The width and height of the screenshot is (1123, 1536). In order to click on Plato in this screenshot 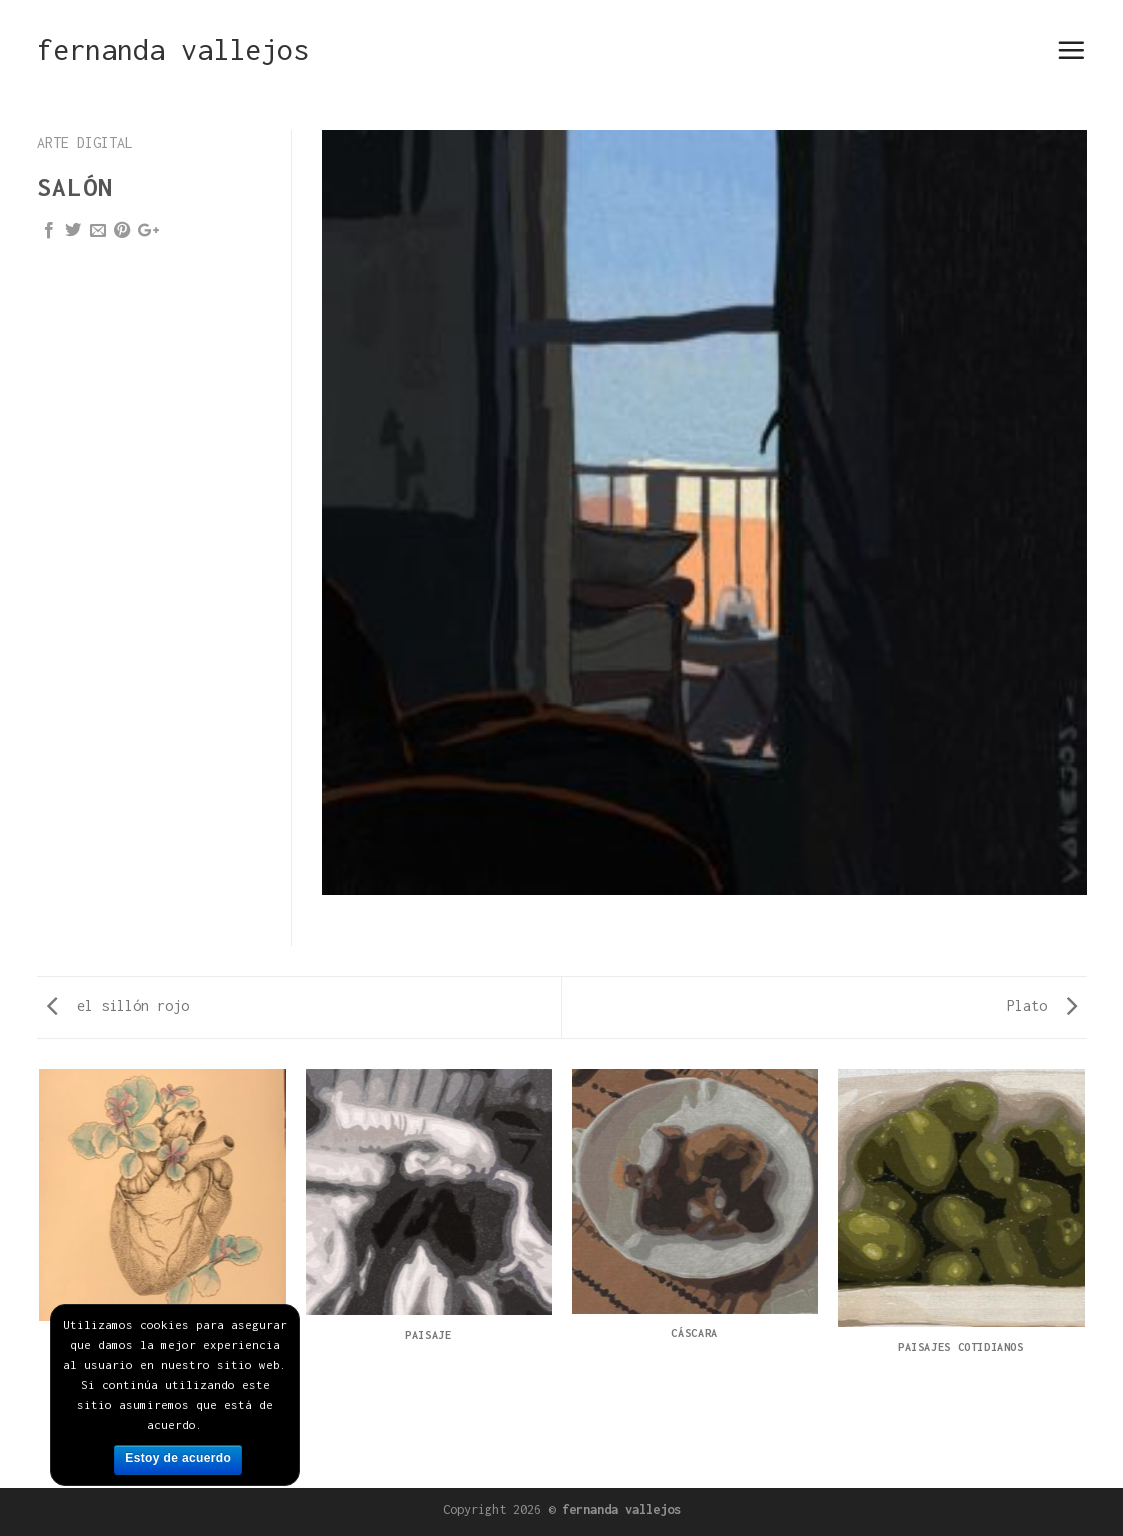, I will do `click(1042, 1005)`.